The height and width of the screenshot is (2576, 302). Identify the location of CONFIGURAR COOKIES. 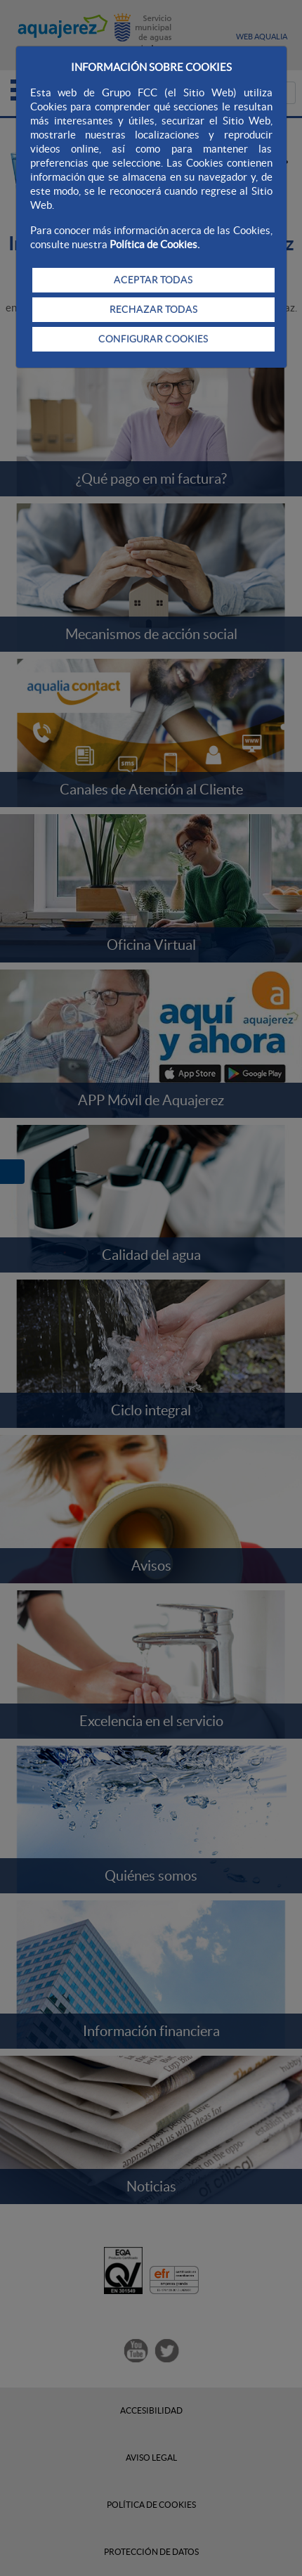
(153, 338).